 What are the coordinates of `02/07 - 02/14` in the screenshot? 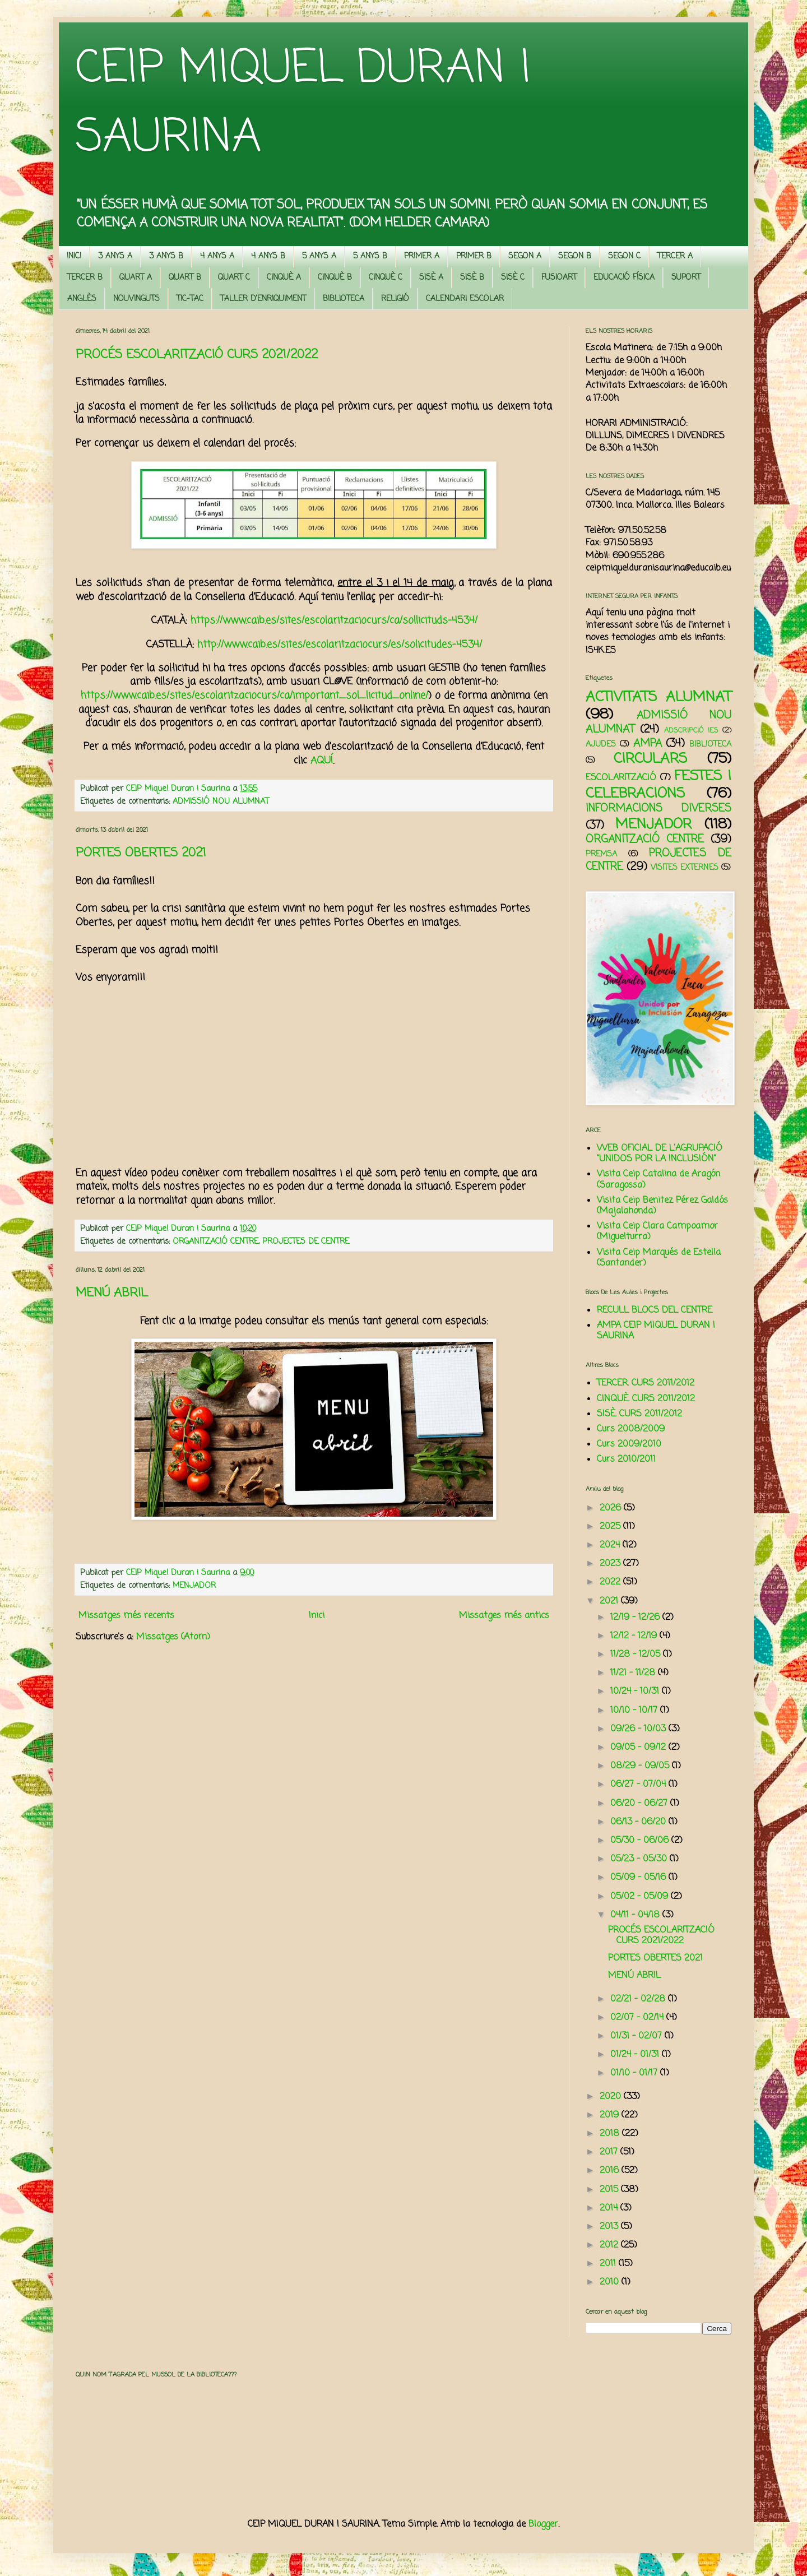 It's located at (638, 2017).